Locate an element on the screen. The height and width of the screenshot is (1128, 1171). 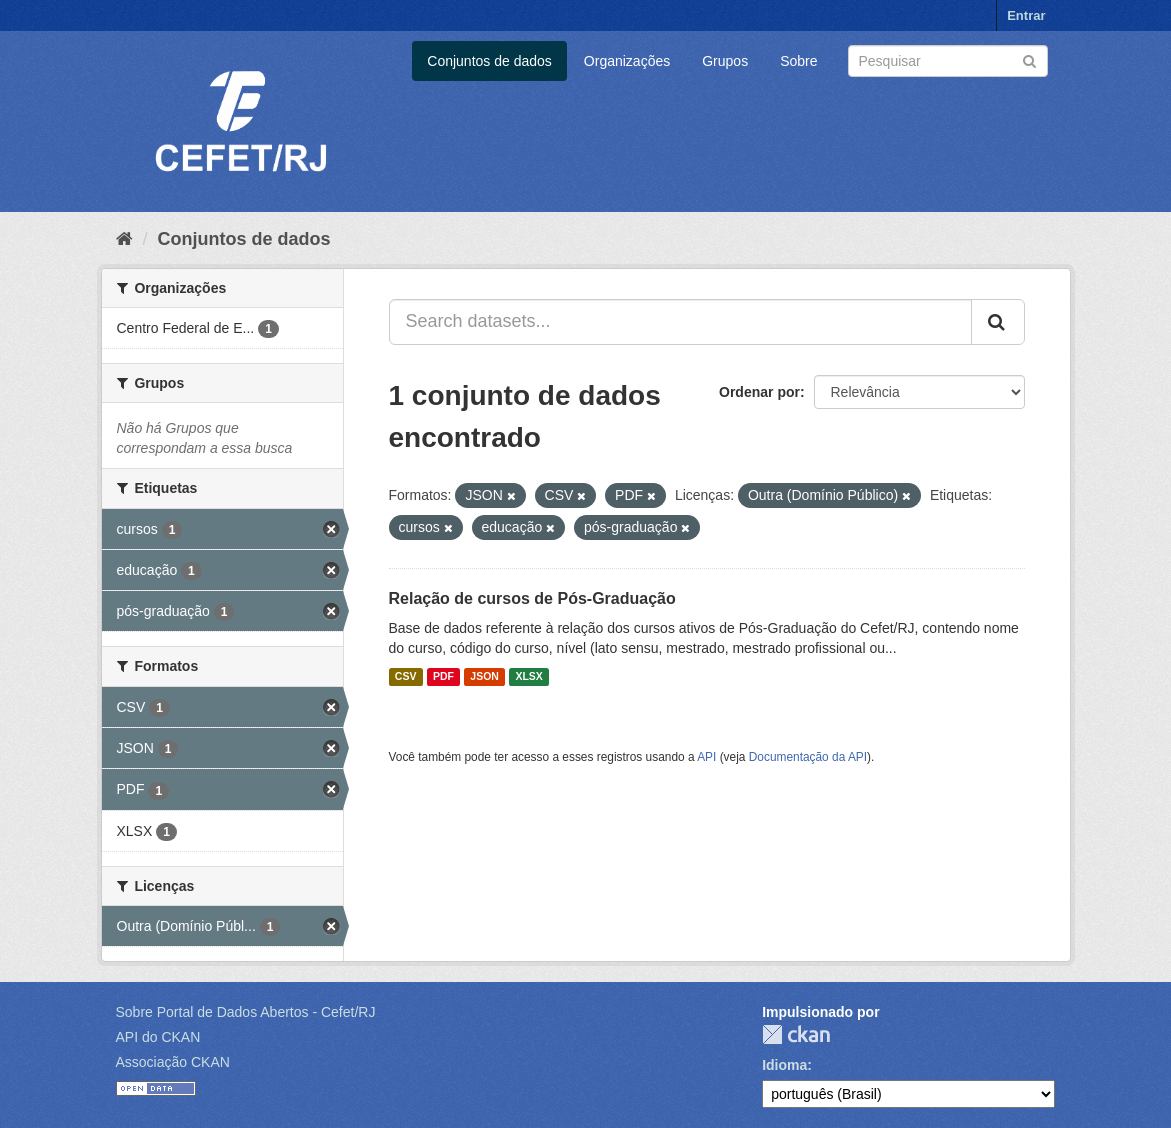
API do CKAN is located at coordinates (158, 1037).